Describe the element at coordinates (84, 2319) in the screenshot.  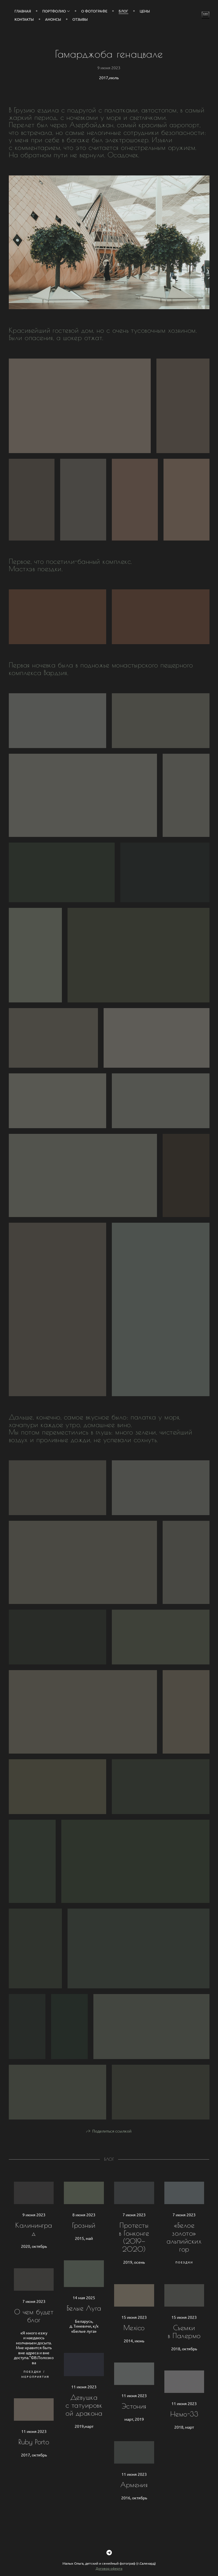
I see `Белые Луга` at that location.